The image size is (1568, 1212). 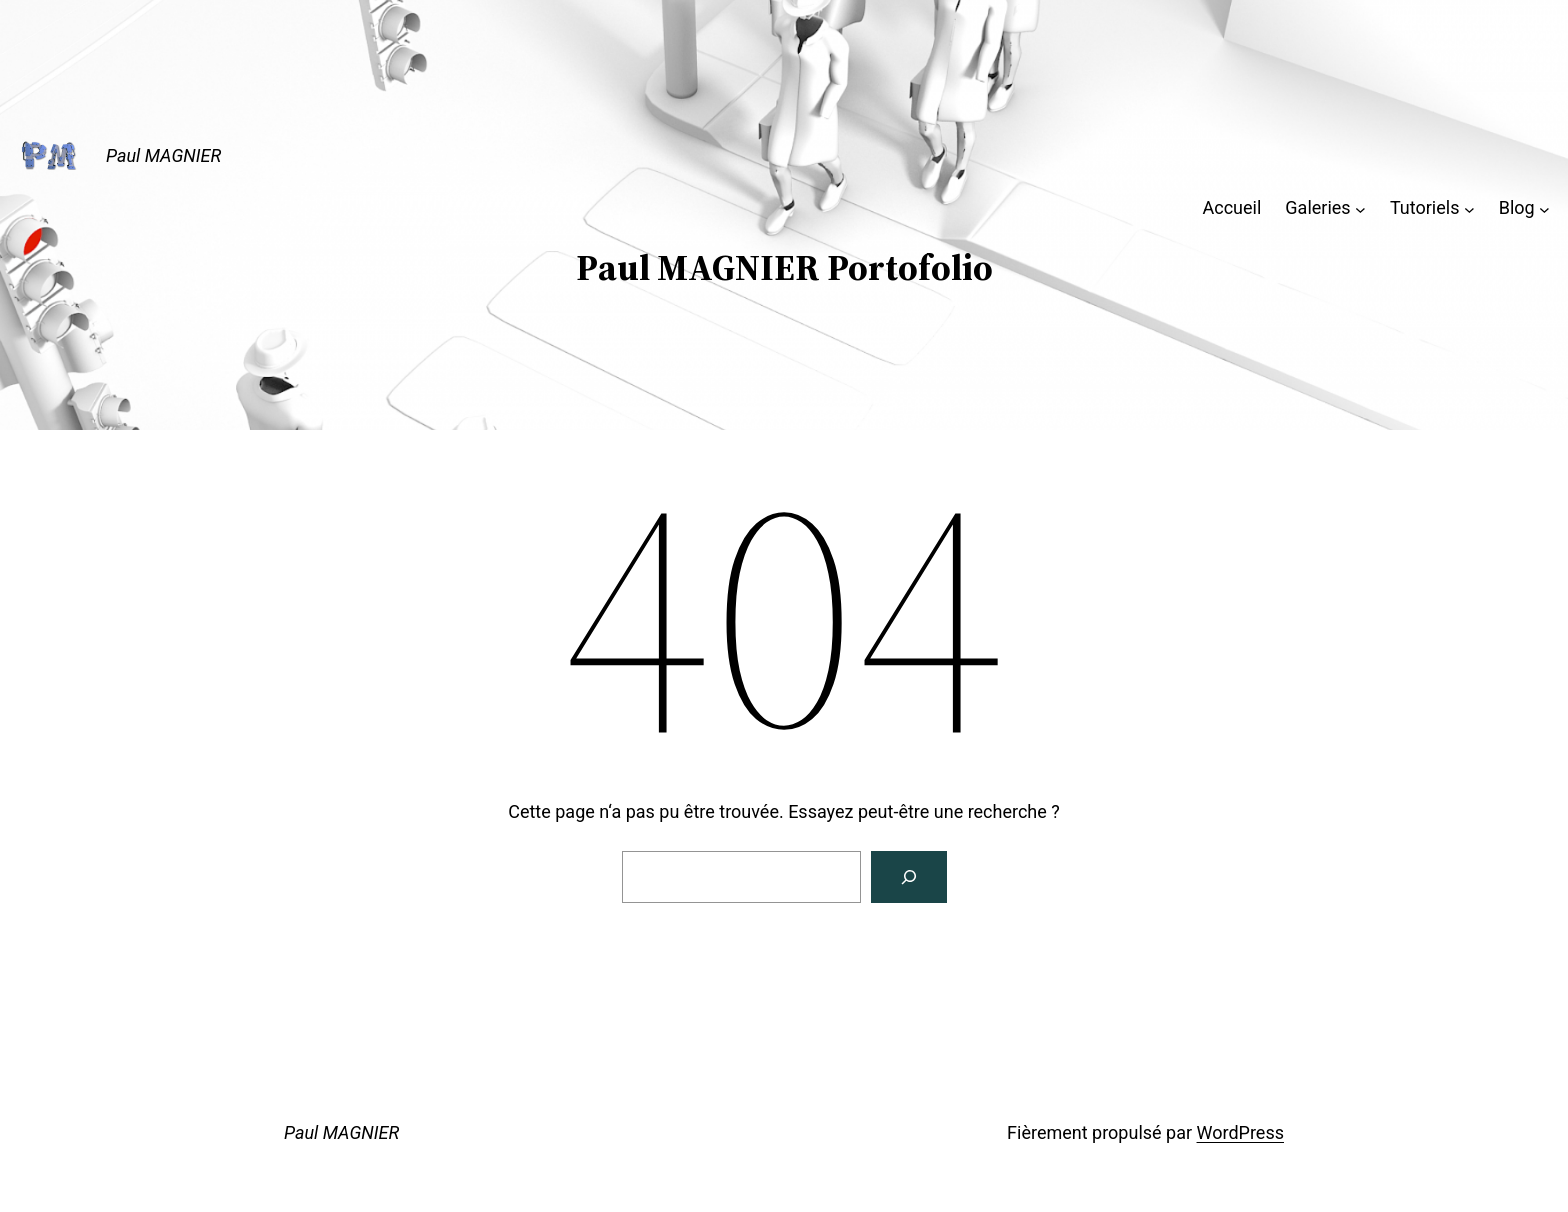 I want to click on WordPress, so click(x=1240, y=1132).